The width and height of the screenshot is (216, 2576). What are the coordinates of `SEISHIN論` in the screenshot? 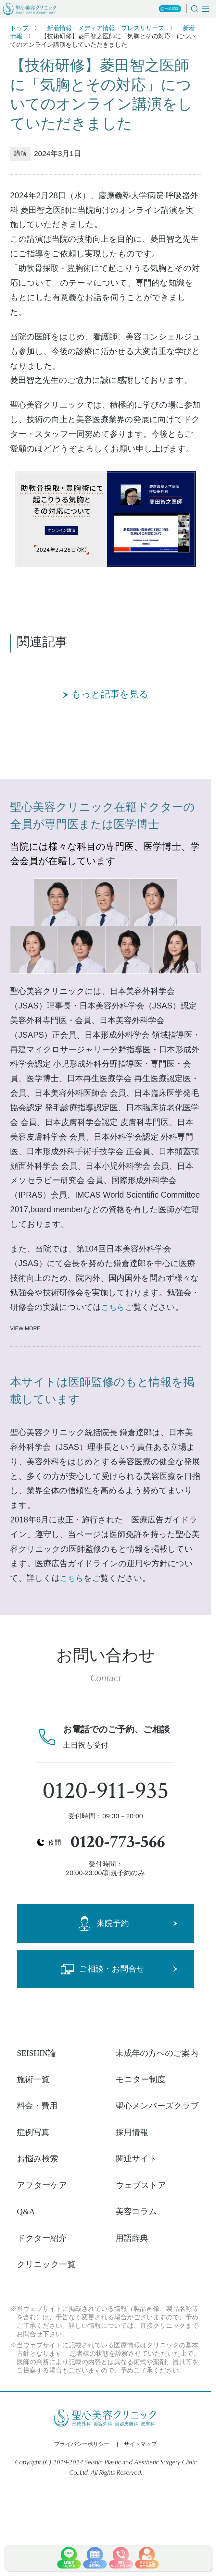 It's located at (36, 2053).